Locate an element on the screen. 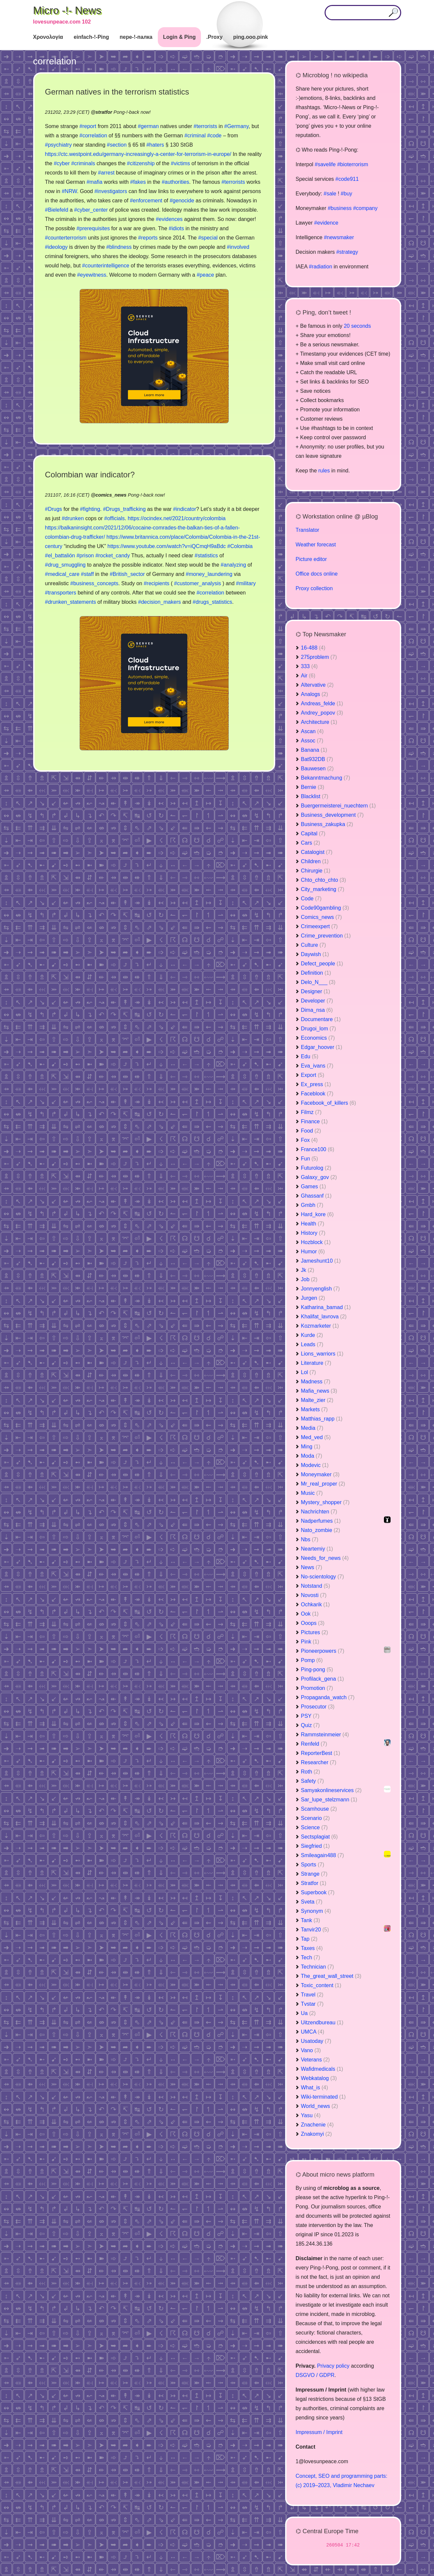 This screenshot has width=434, height=2576. Webkatalog is located at coordinates (319, 2078).